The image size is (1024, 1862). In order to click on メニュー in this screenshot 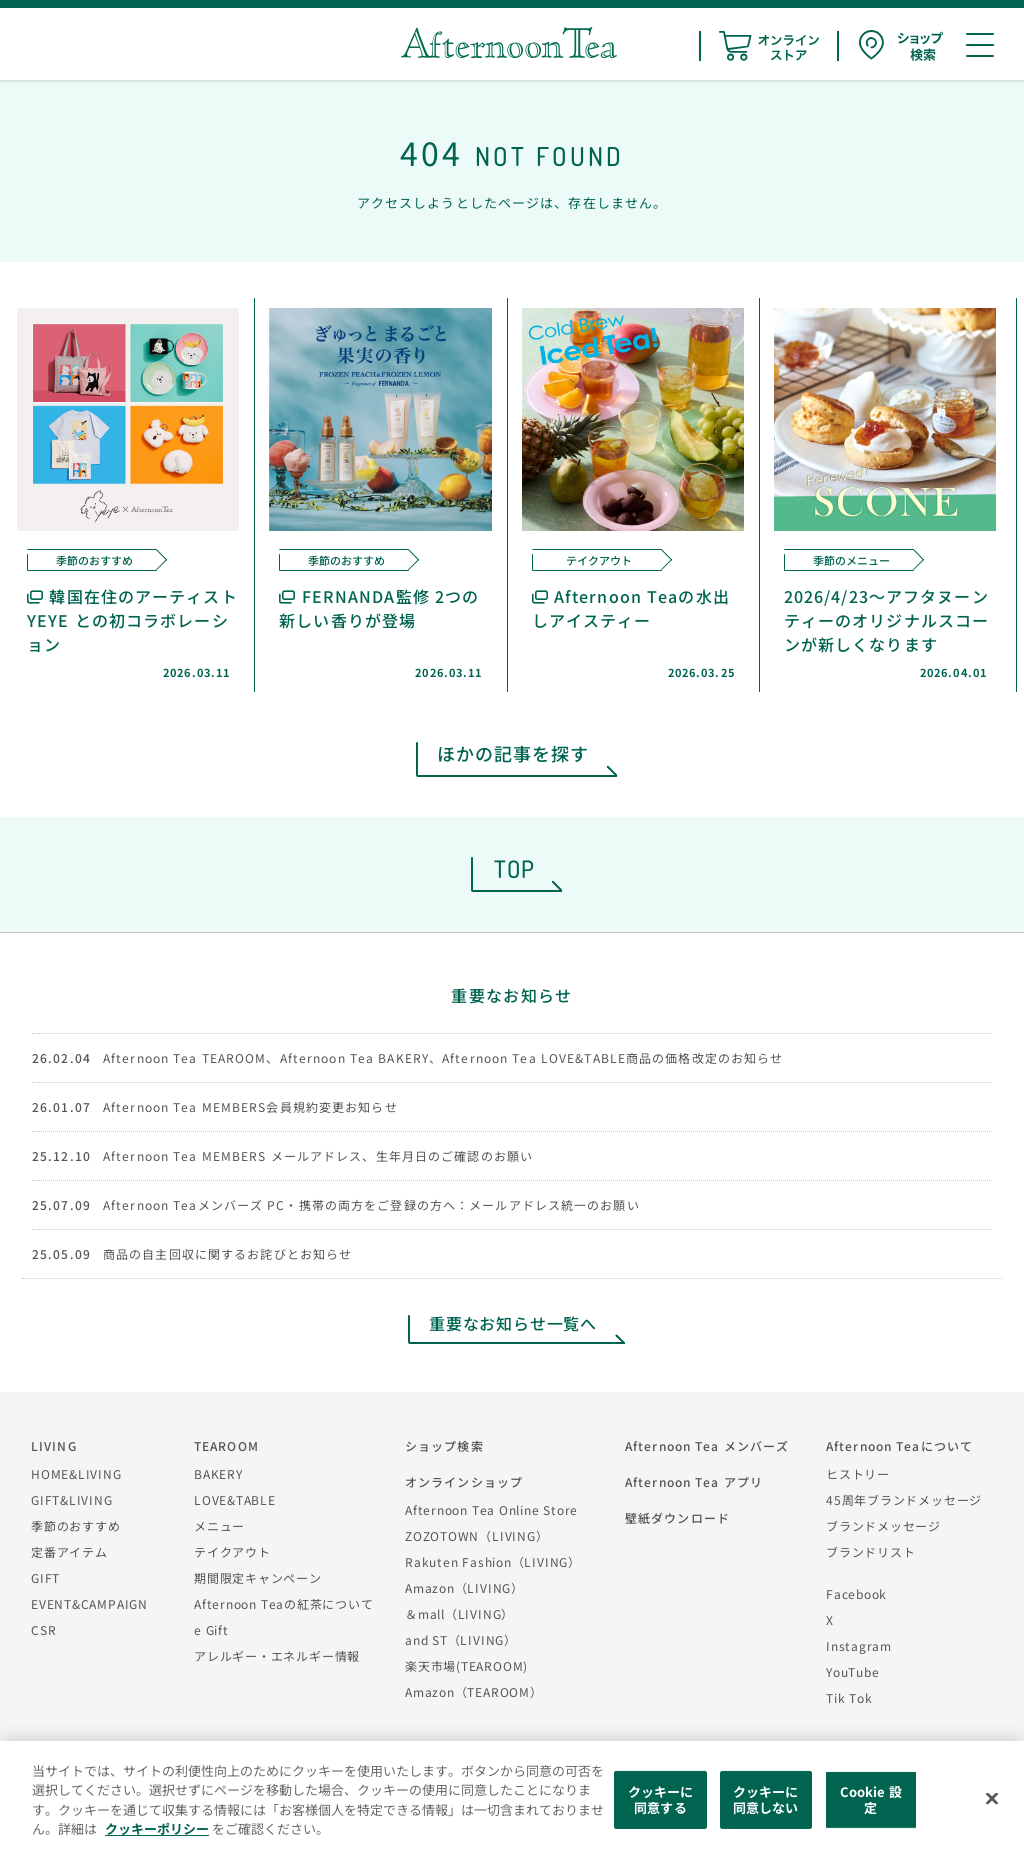, I will do `click(219, 1525)`.